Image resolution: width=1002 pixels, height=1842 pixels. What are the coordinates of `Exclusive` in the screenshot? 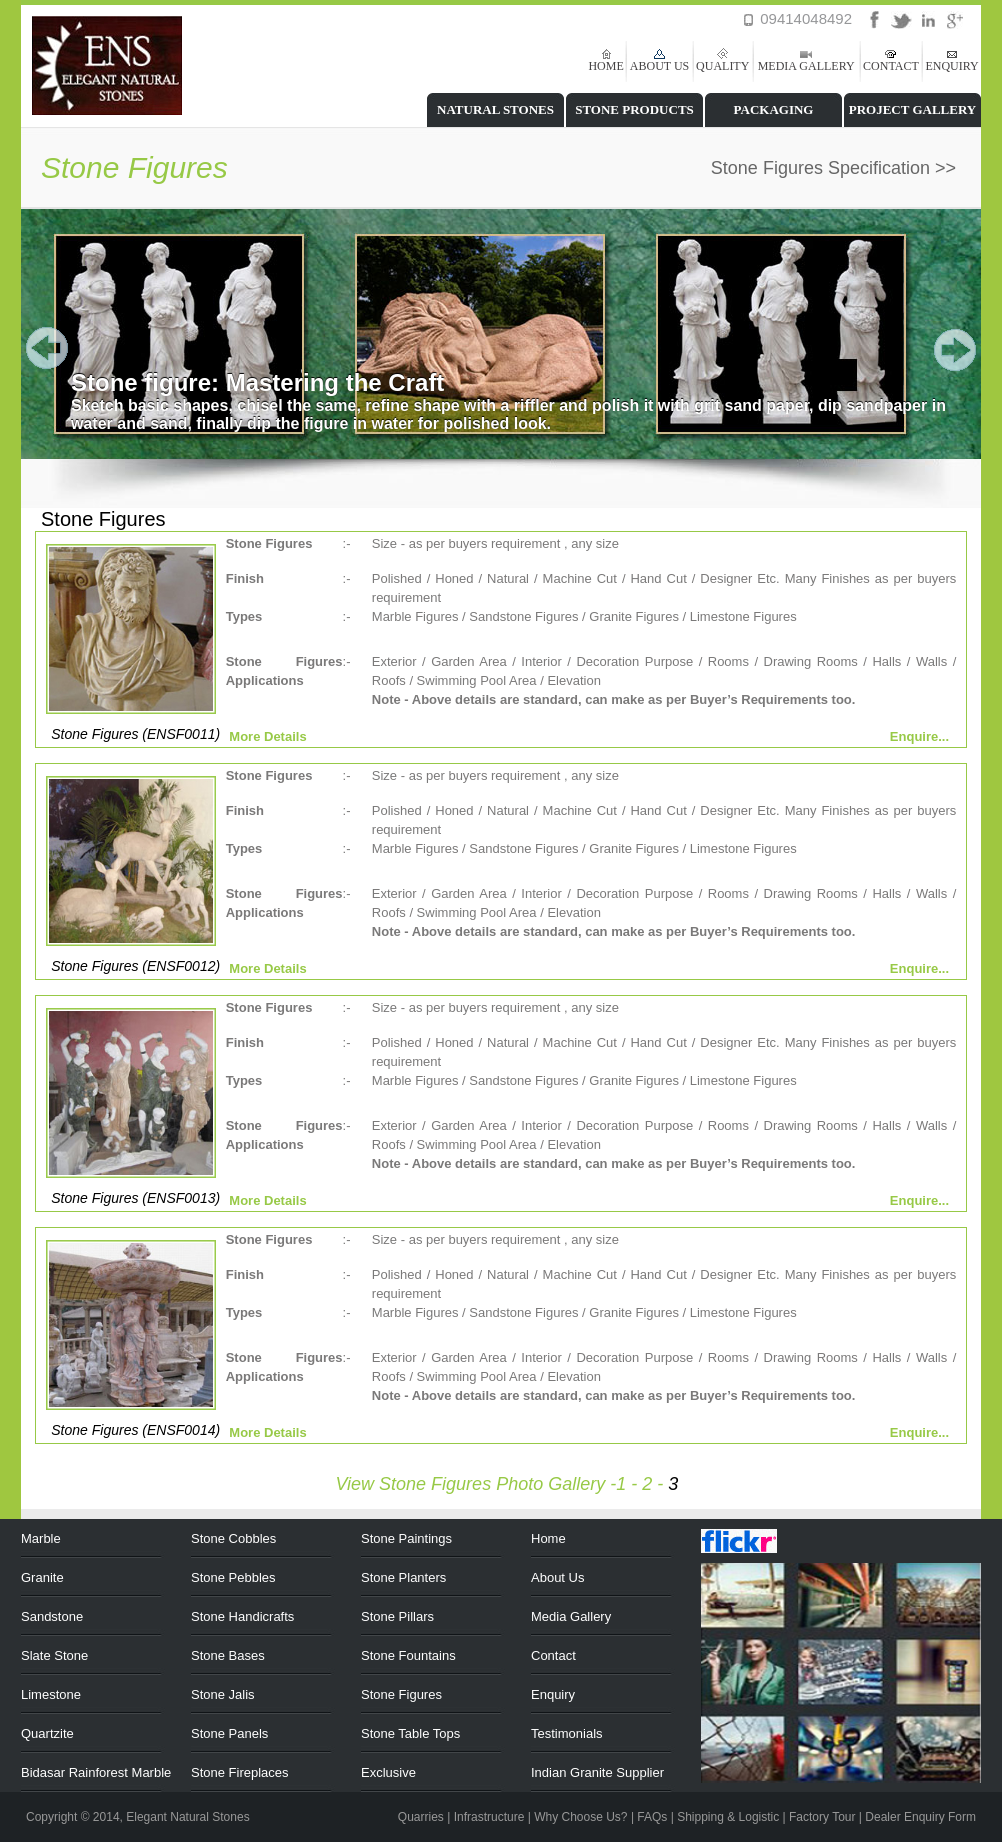 It's located at (388, 1772).